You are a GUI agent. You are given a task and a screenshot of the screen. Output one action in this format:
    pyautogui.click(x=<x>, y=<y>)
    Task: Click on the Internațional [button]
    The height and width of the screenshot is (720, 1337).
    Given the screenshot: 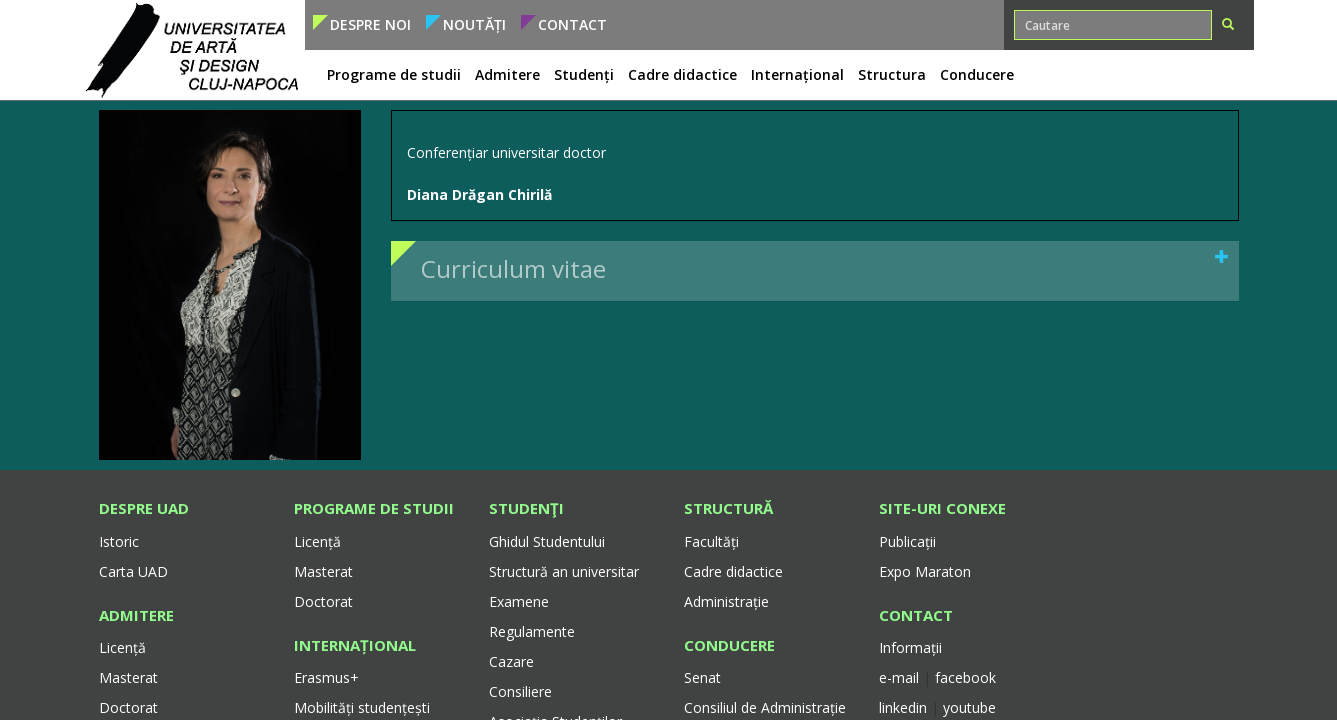 What is the action you would take?
    pyautogui.click(x=797, y=74)
    